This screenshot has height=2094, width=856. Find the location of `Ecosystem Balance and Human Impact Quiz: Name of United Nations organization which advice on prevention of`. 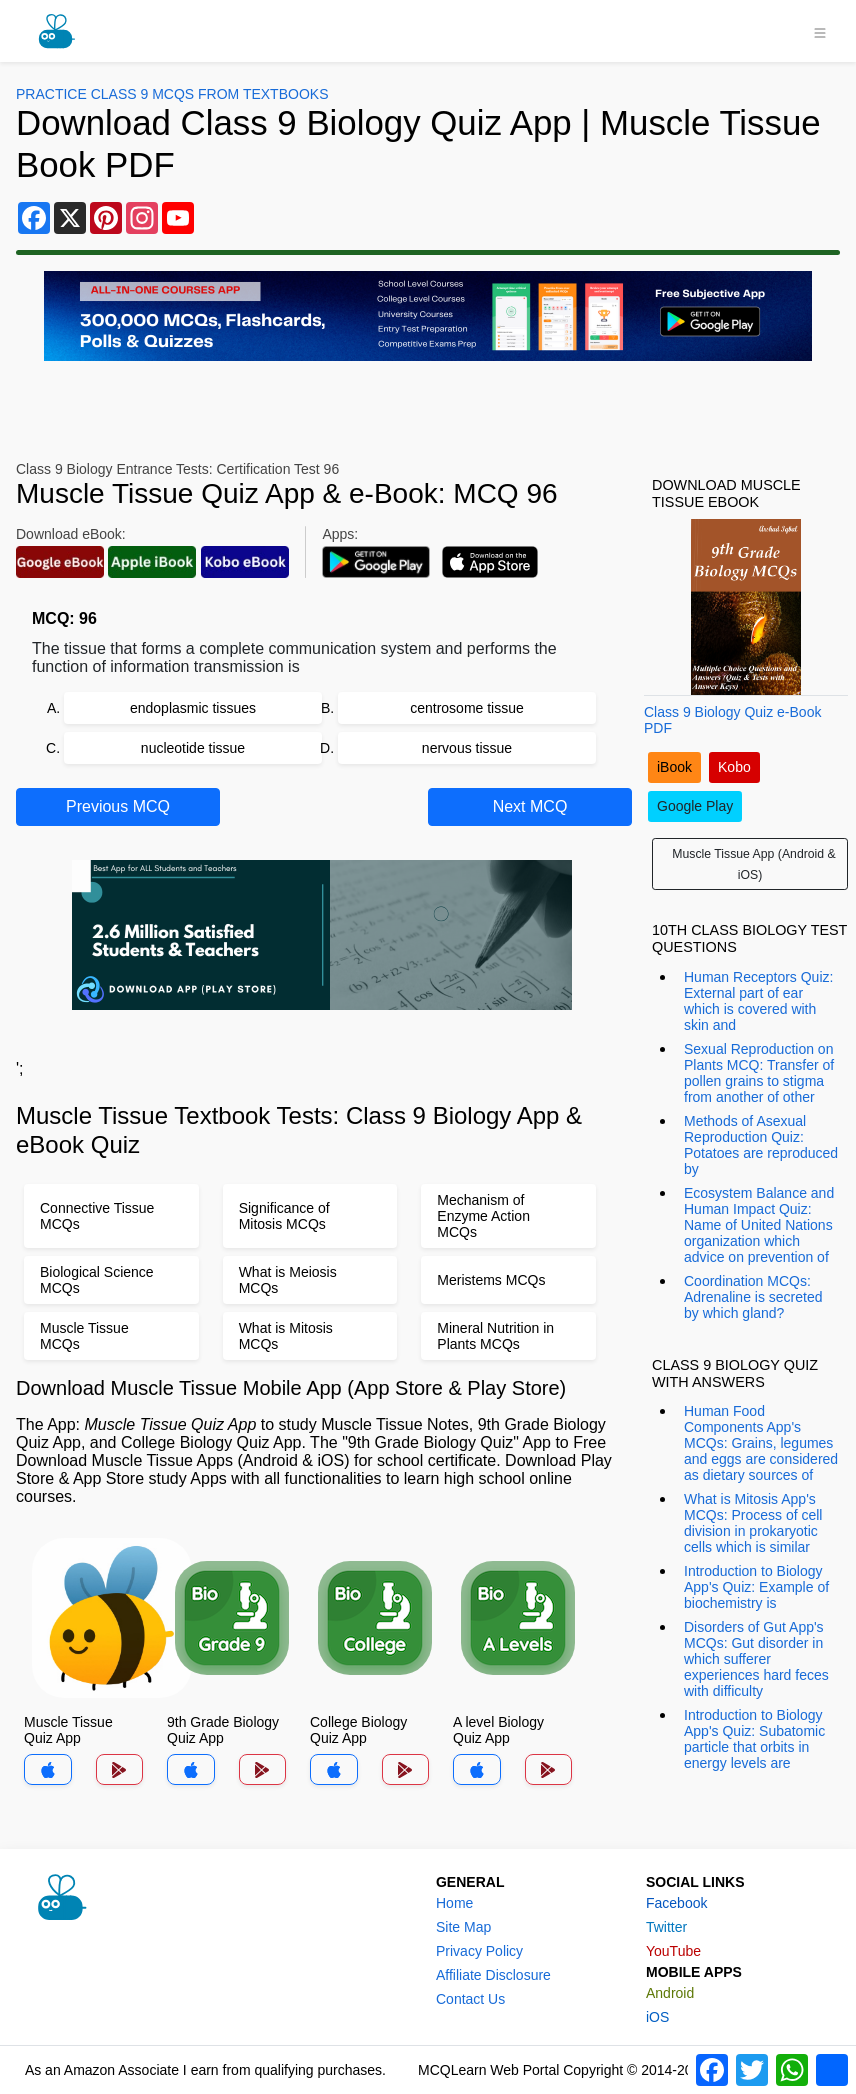

Ecosystem Balance and Human Impact Quiz: Name of United Nations organization which advice on prevention of is located at coordinates (759, 1225).